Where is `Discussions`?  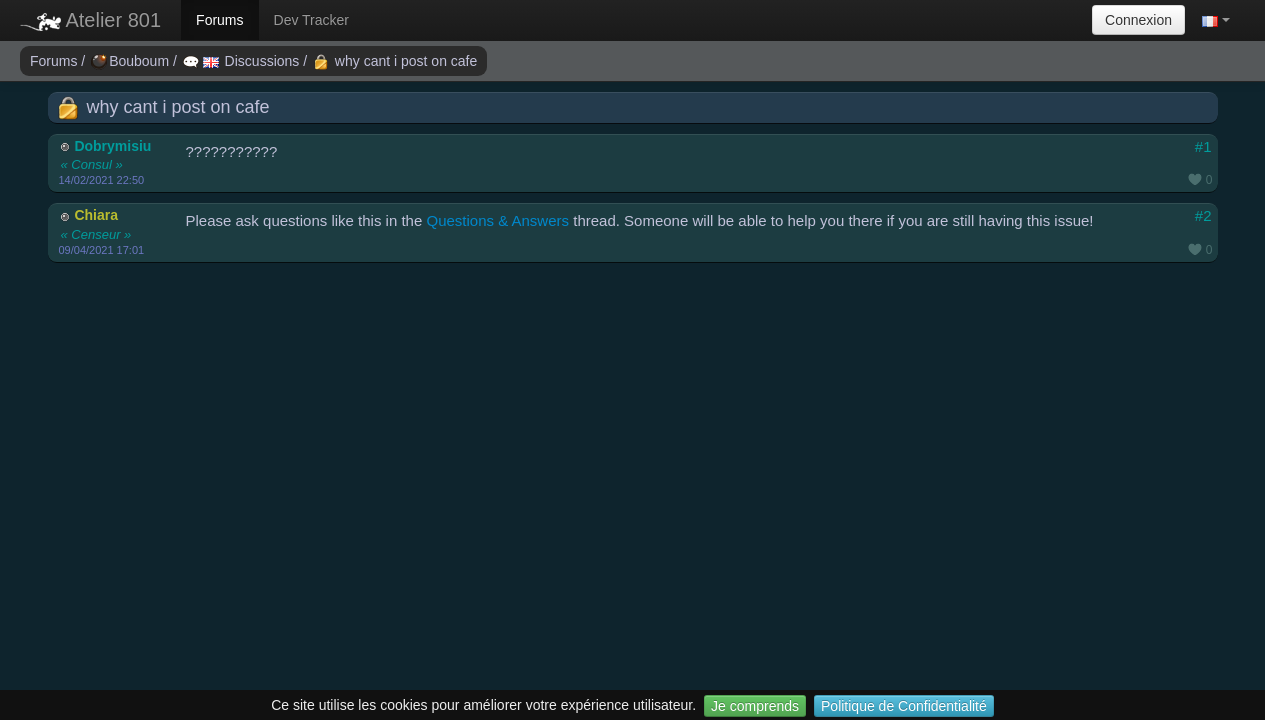
Discussions is located at coordinates (243, 61).